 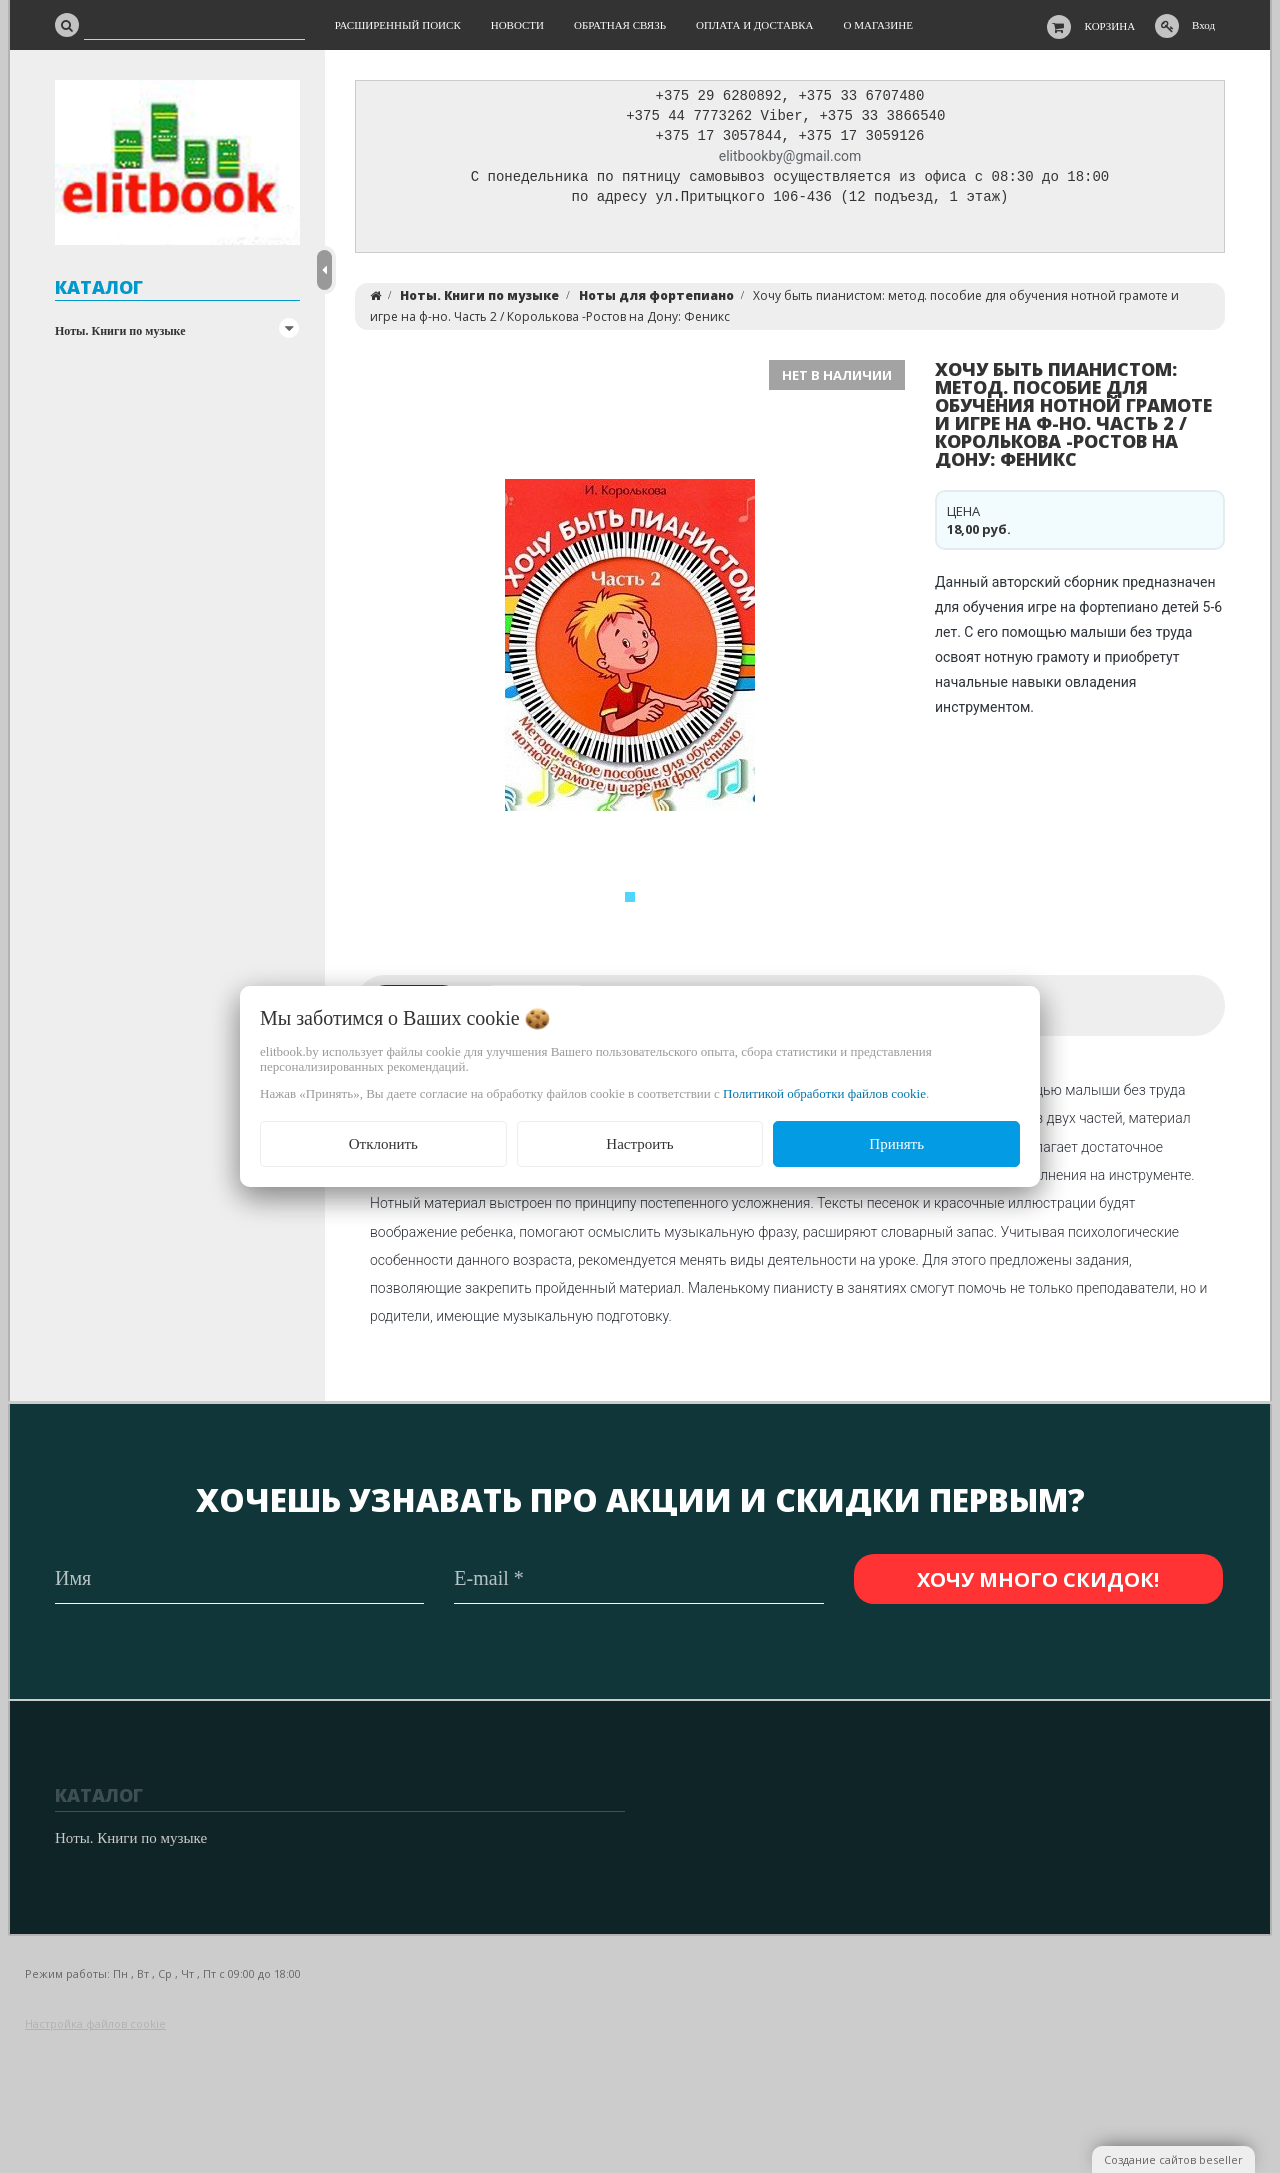 I want to click on Настройка файлов cookie, so click(x=95, y=2023).